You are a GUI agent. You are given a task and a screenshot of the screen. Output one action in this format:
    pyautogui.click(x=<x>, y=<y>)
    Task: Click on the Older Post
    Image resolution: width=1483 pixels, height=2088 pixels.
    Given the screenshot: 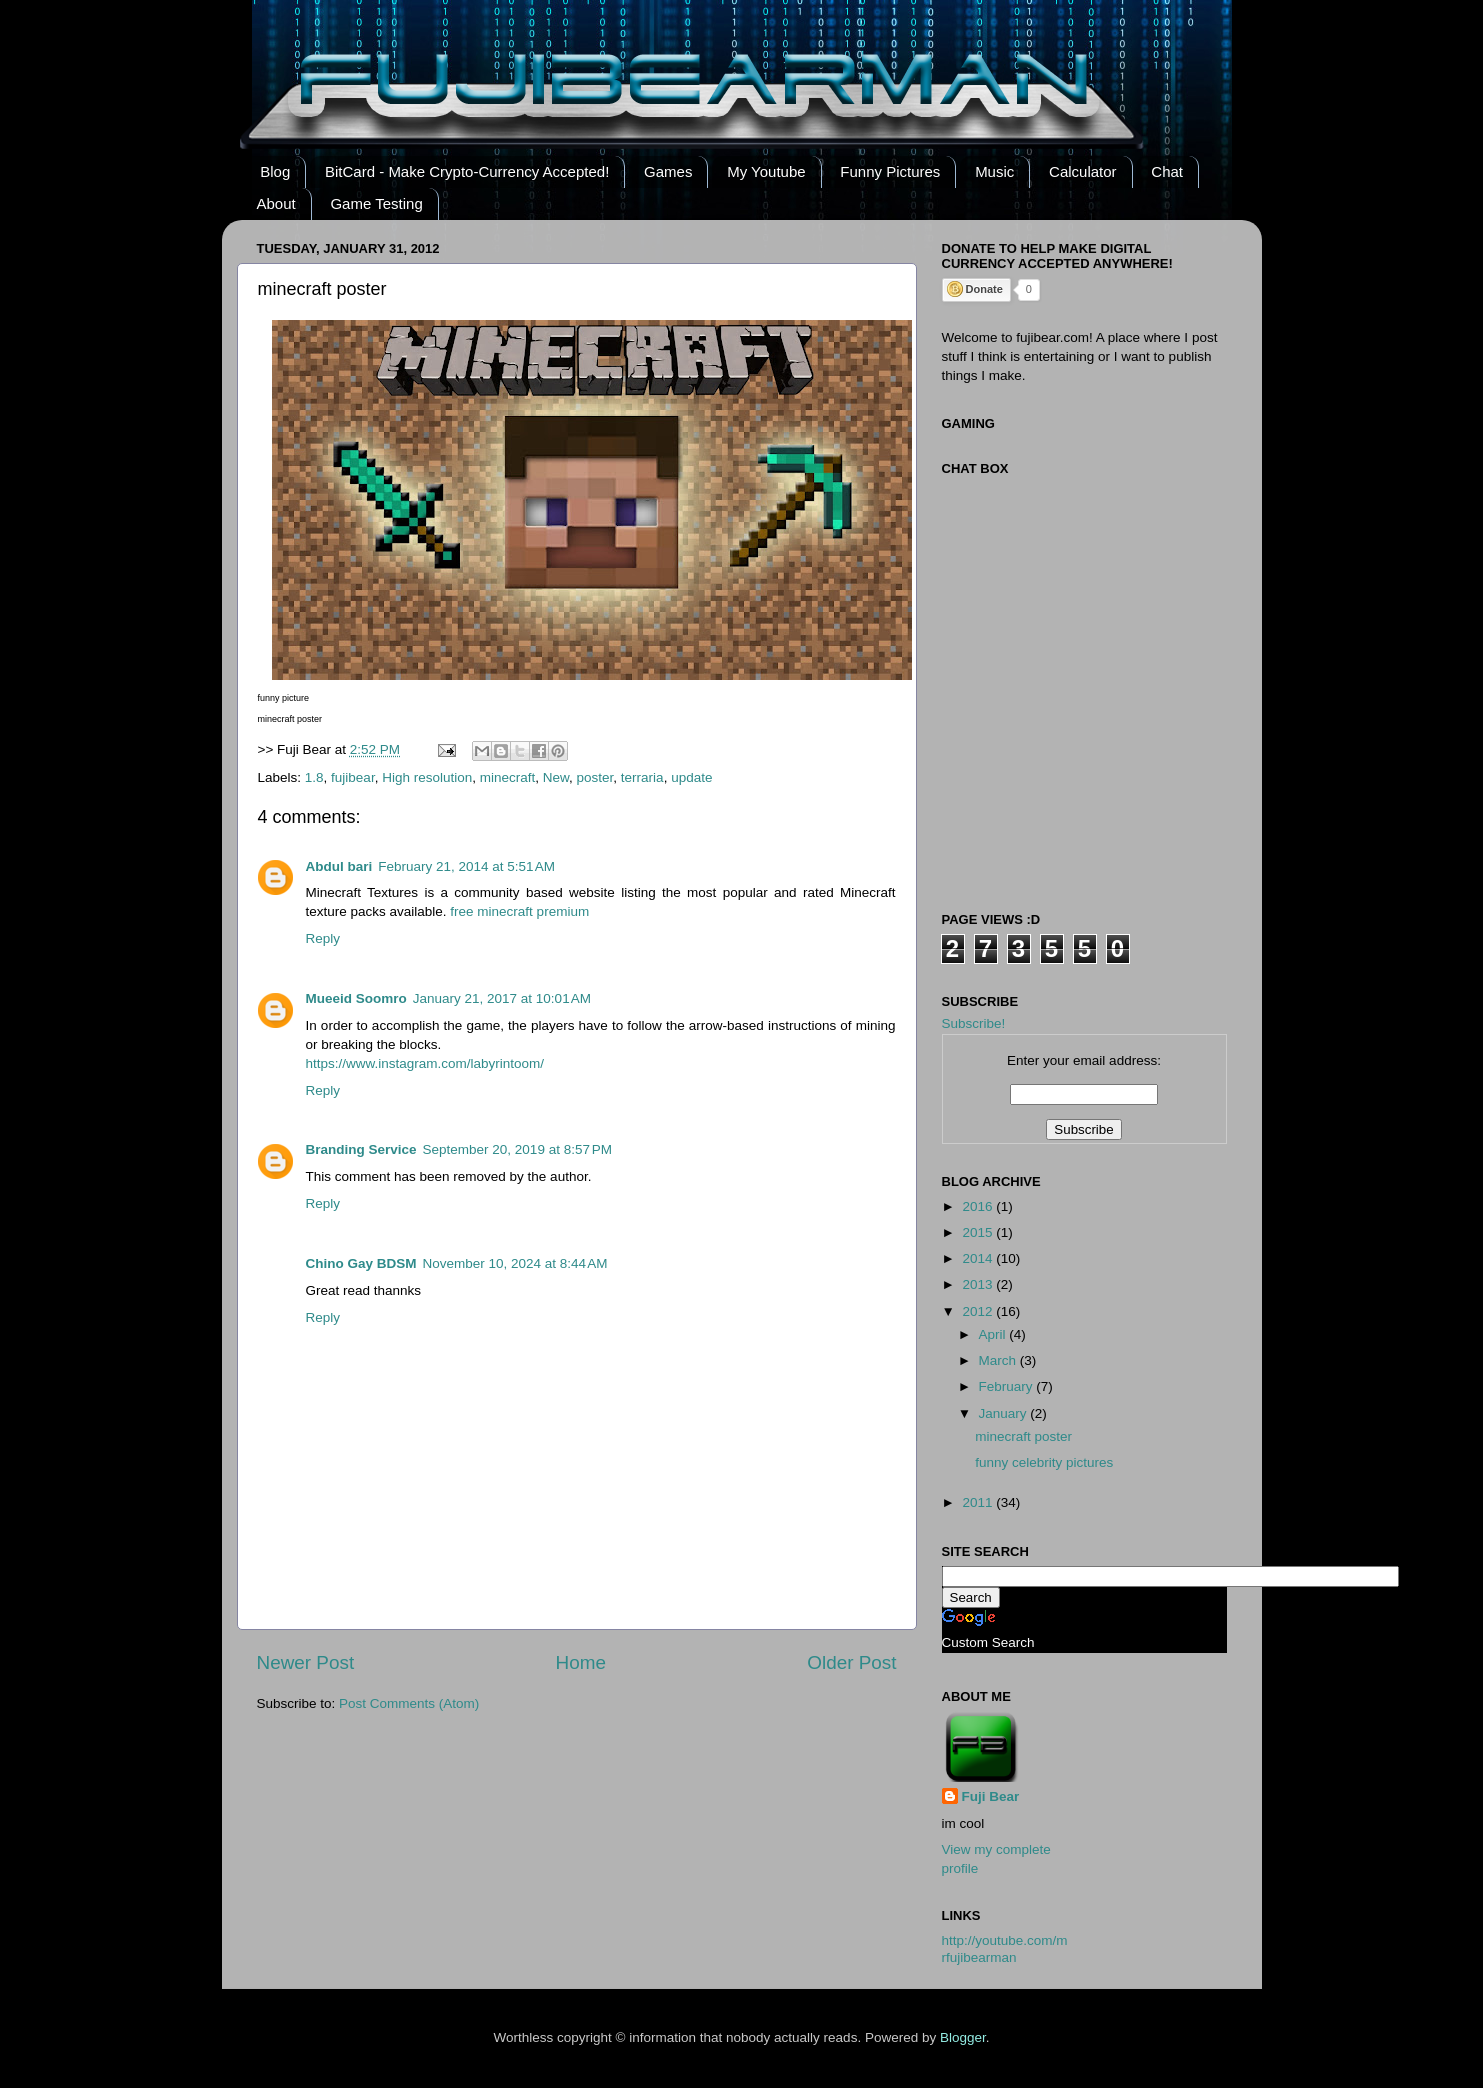 What is the action you would take?
    pyautogui.click(x=851, y=1662)
    